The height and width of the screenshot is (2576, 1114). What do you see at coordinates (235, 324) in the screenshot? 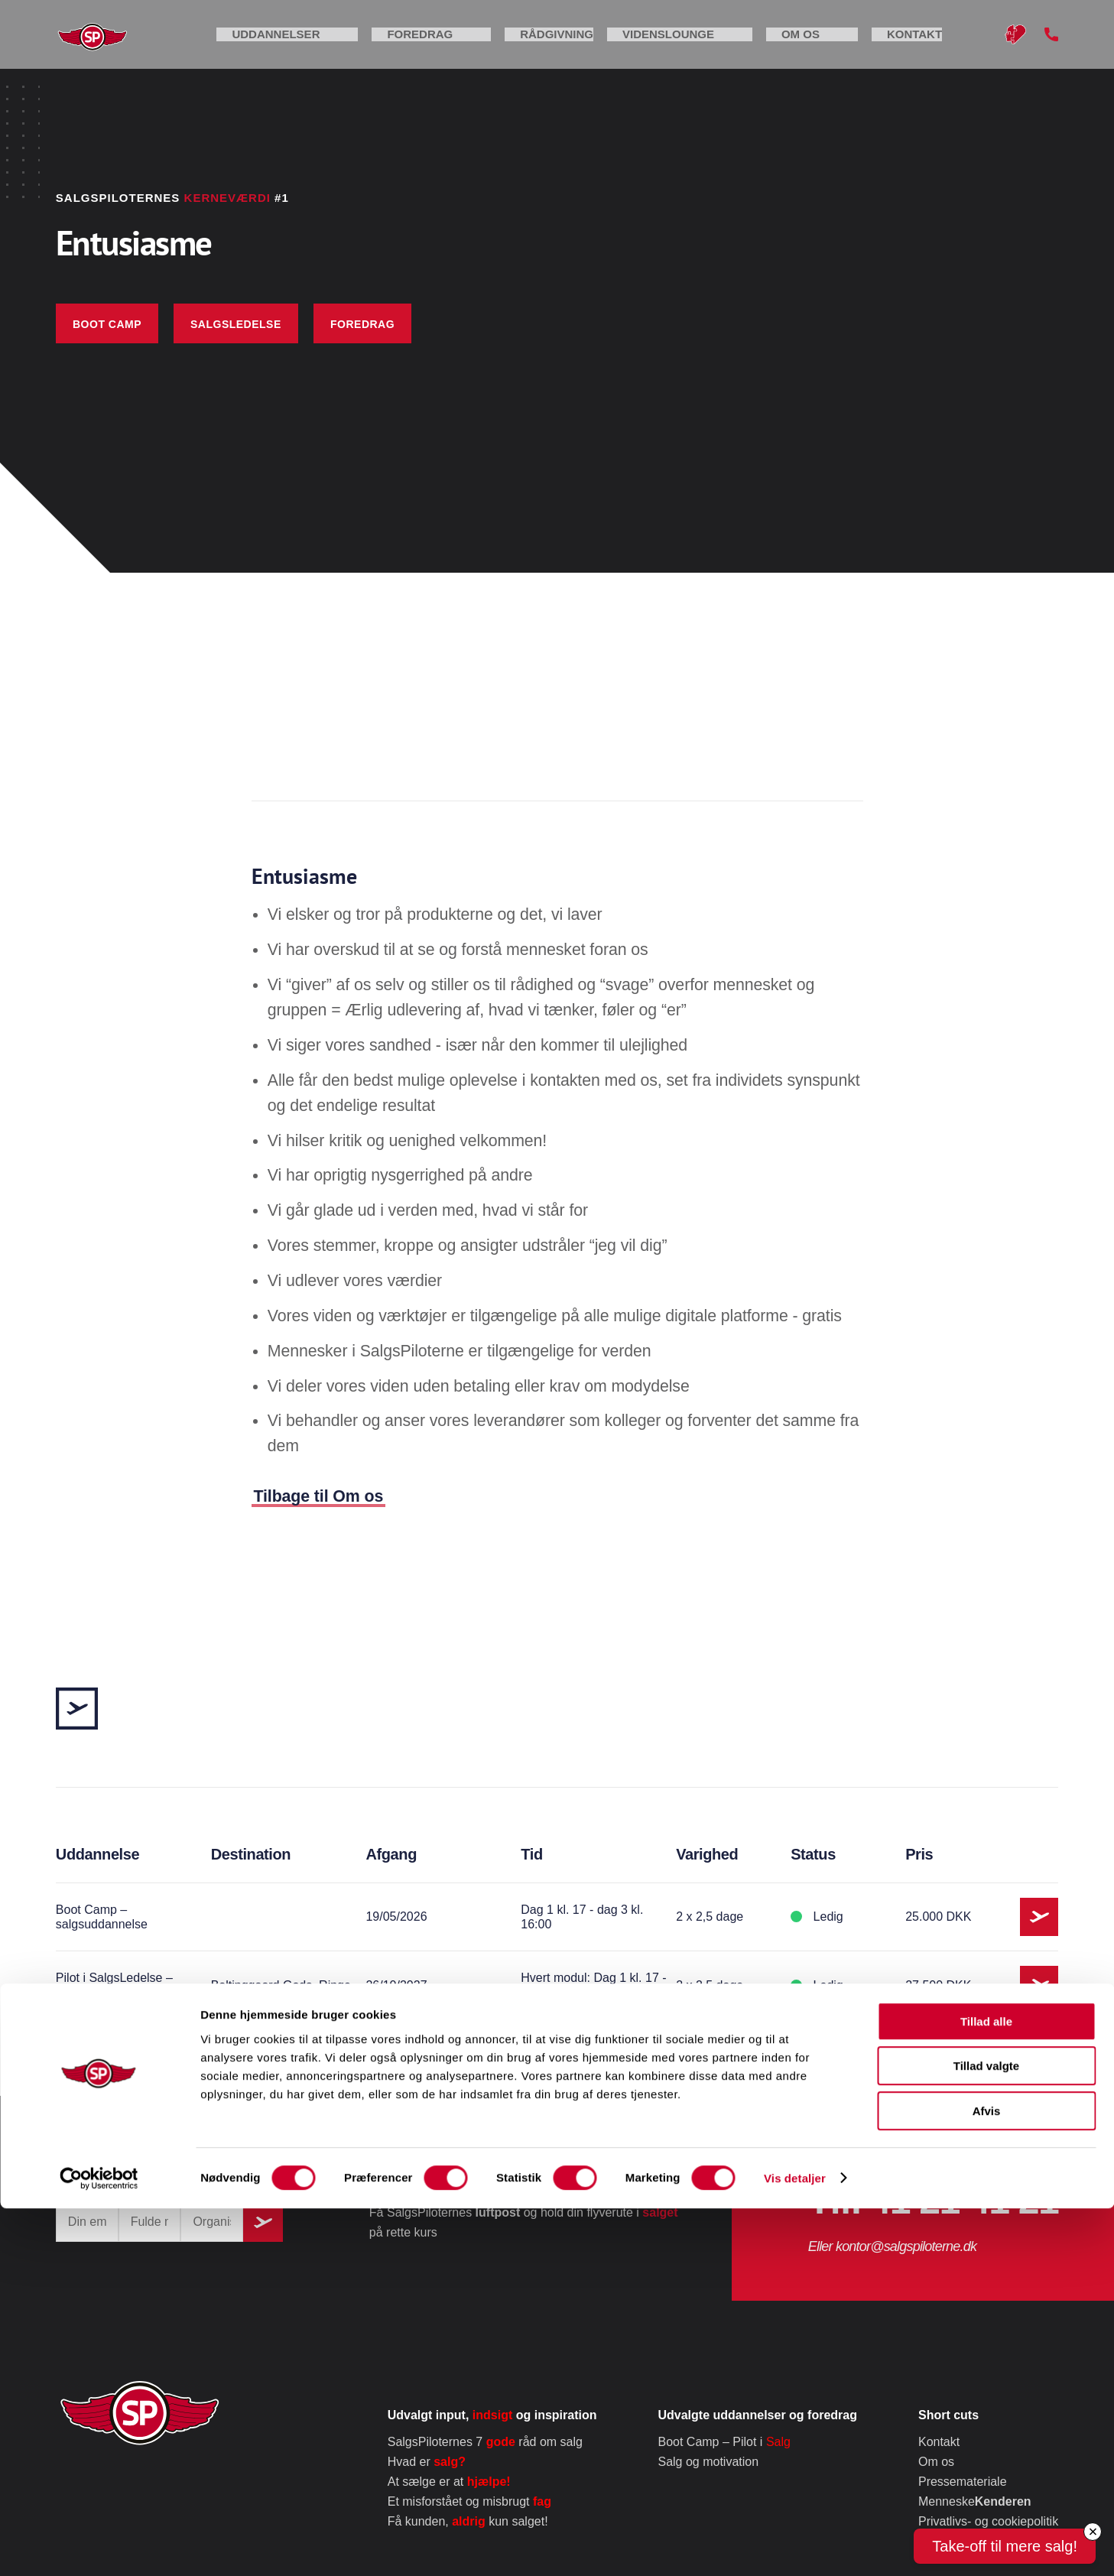
I see `Salgsledelse` at bounding box center [235, 324].